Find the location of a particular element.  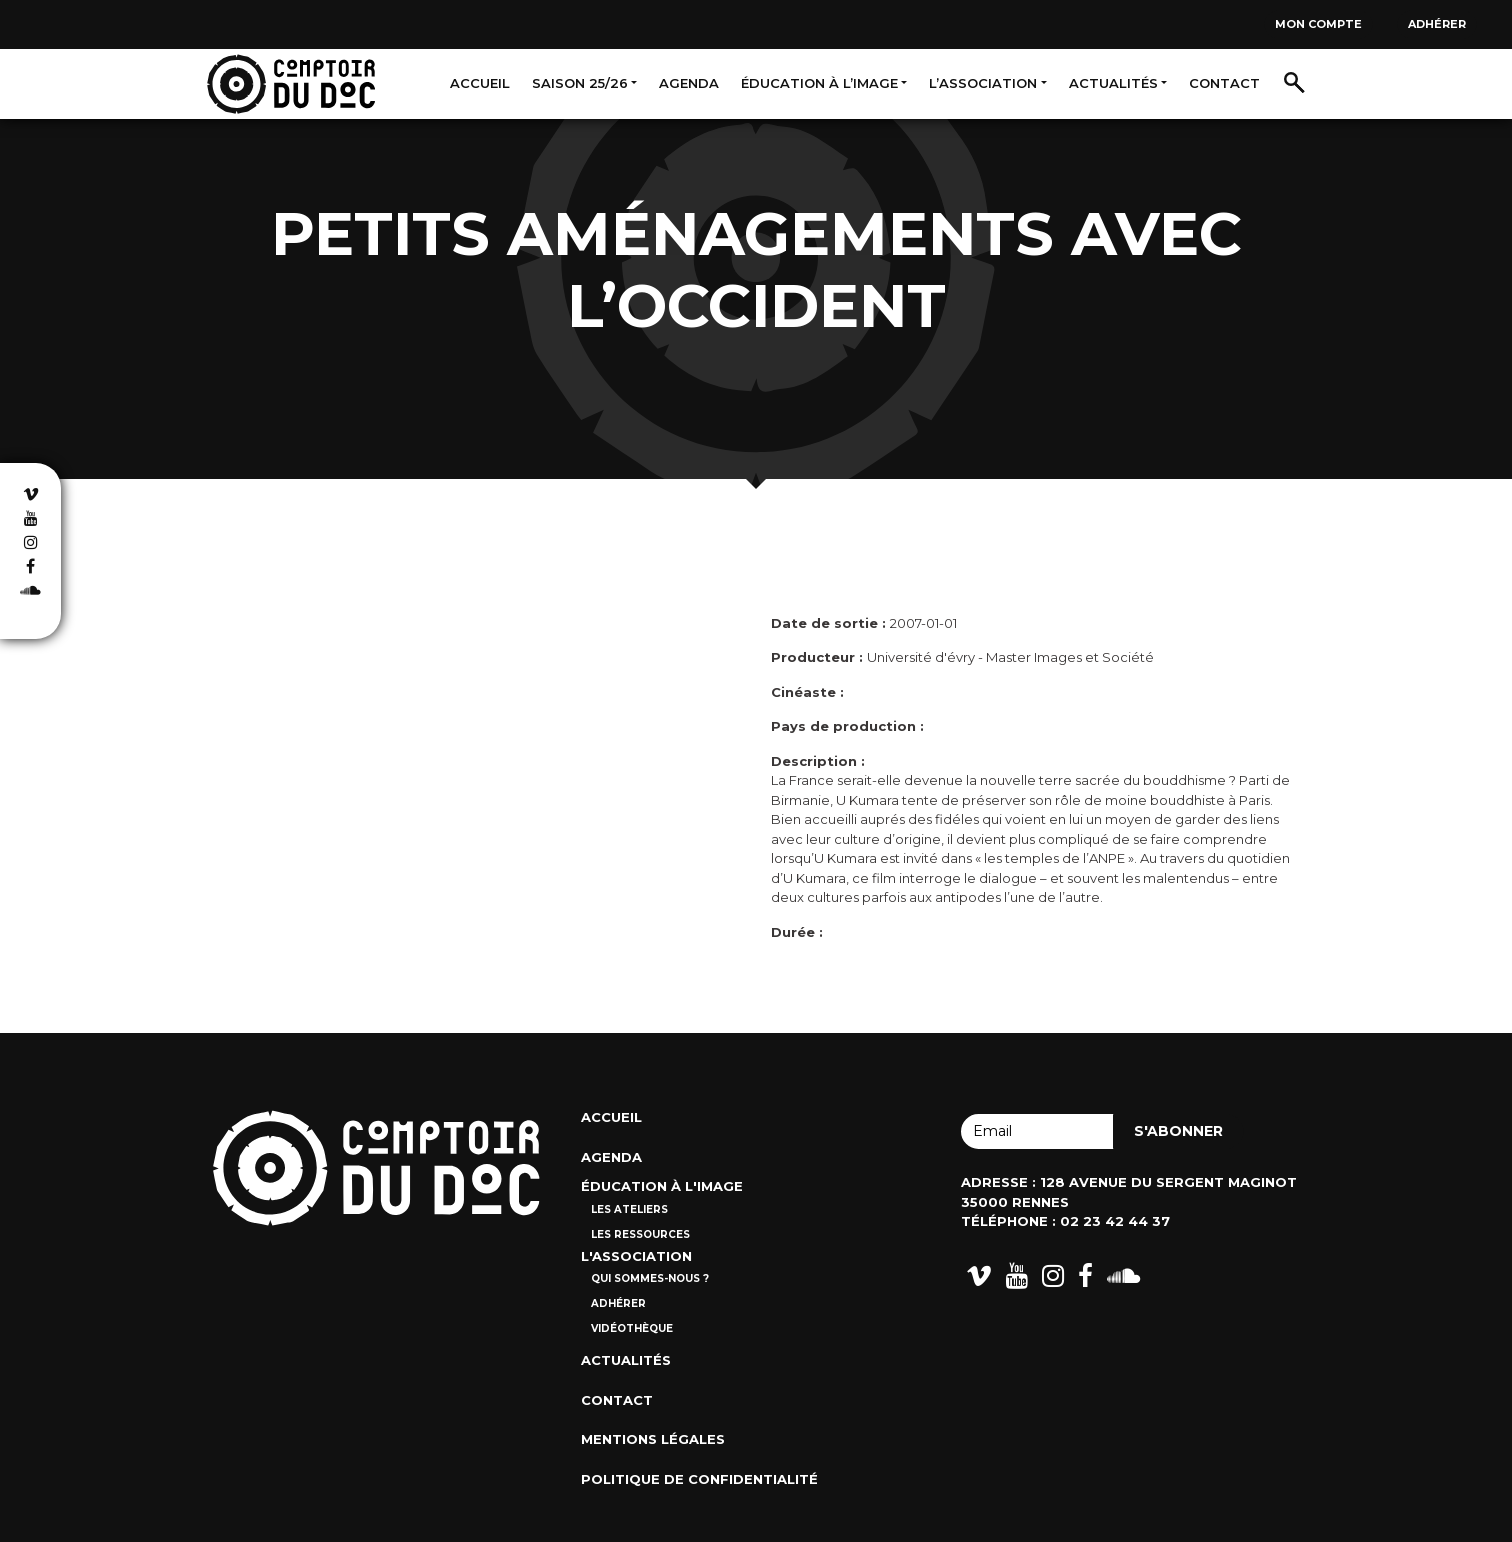

Les ressources is located at coordinates (640, 1234).